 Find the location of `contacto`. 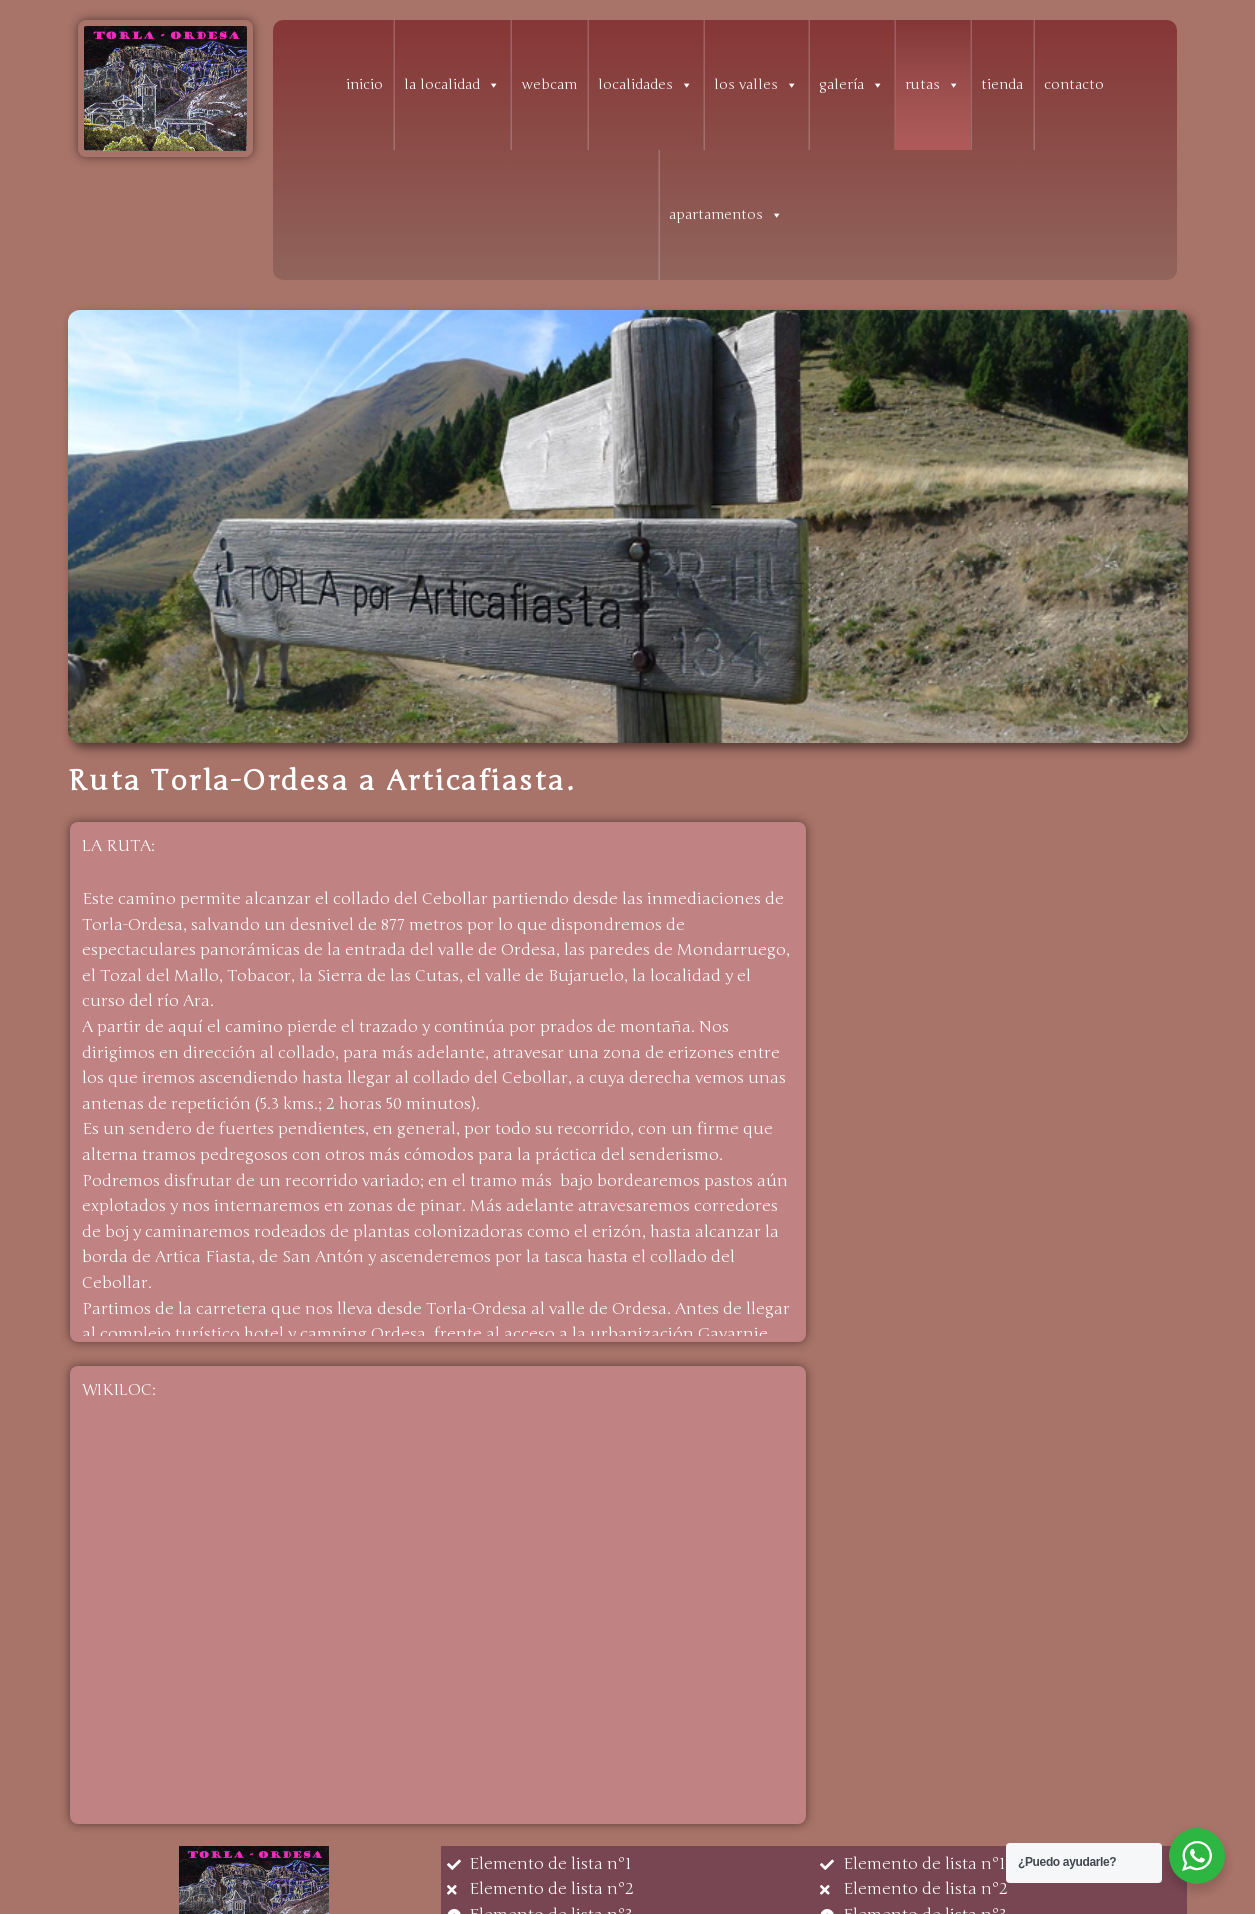

contacto is located at coordinates (1074, 84).